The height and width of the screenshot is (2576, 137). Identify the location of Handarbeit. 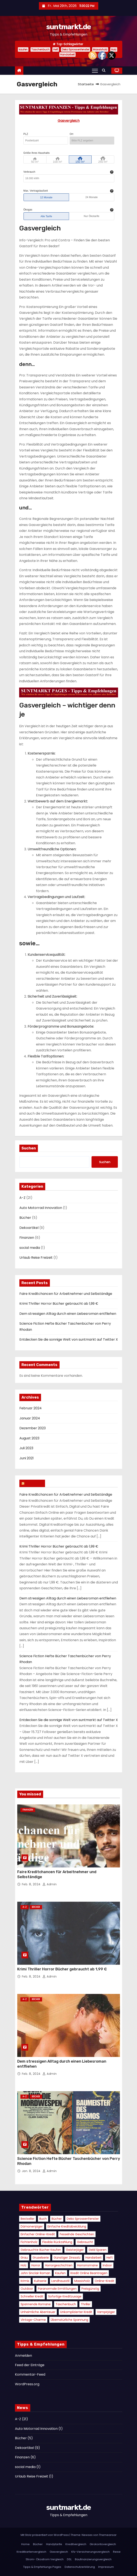
(67, 54).